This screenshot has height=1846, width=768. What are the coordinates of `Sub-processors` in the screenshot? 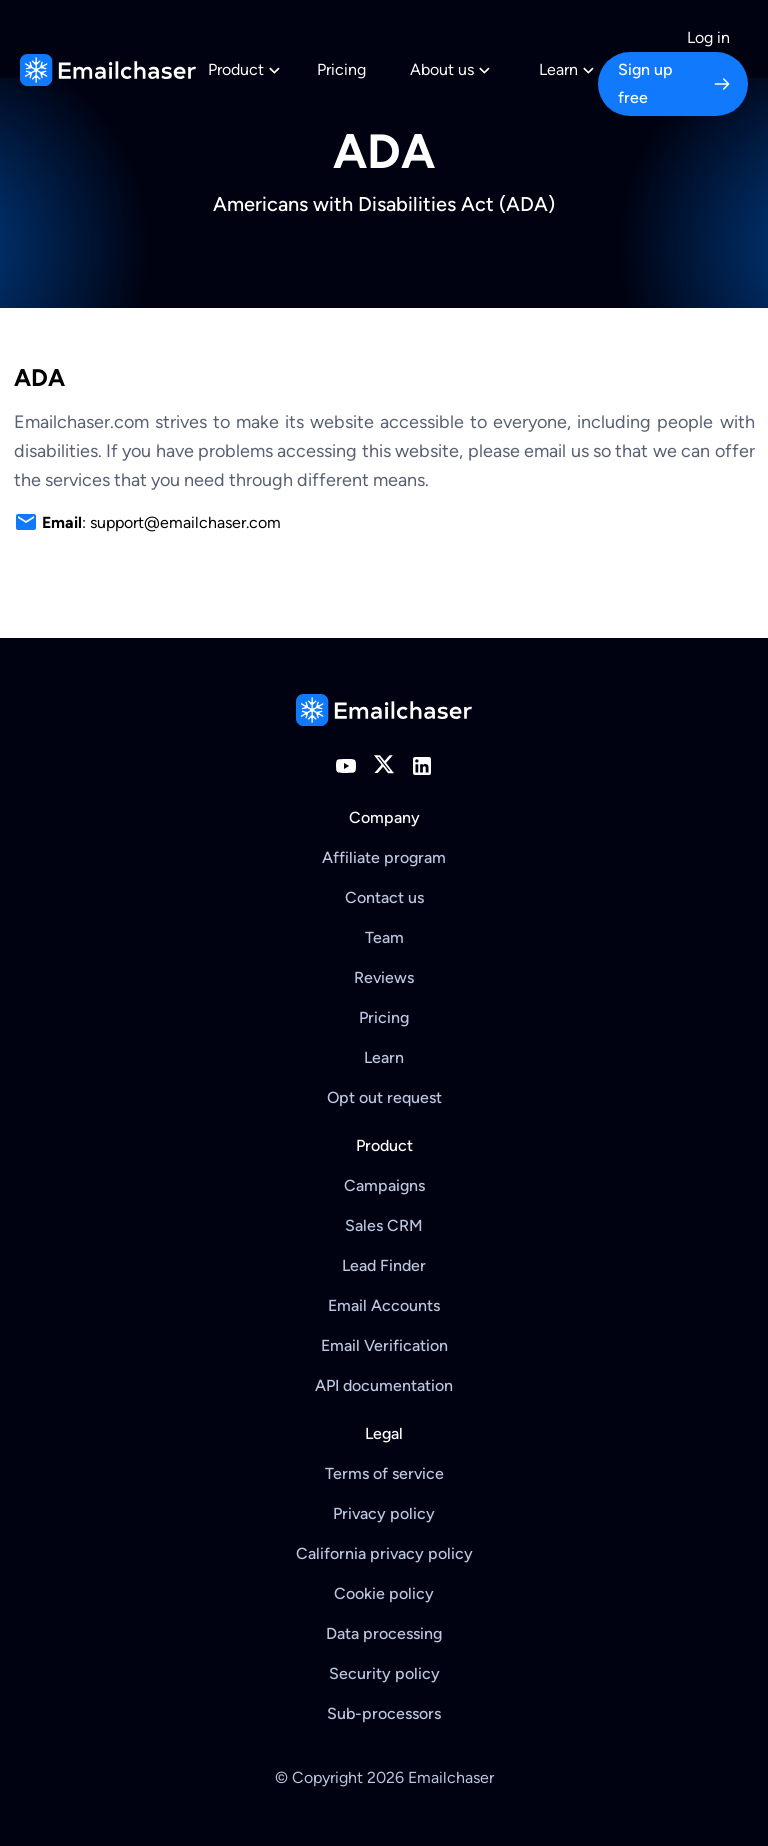 It's located at (384, 1713).